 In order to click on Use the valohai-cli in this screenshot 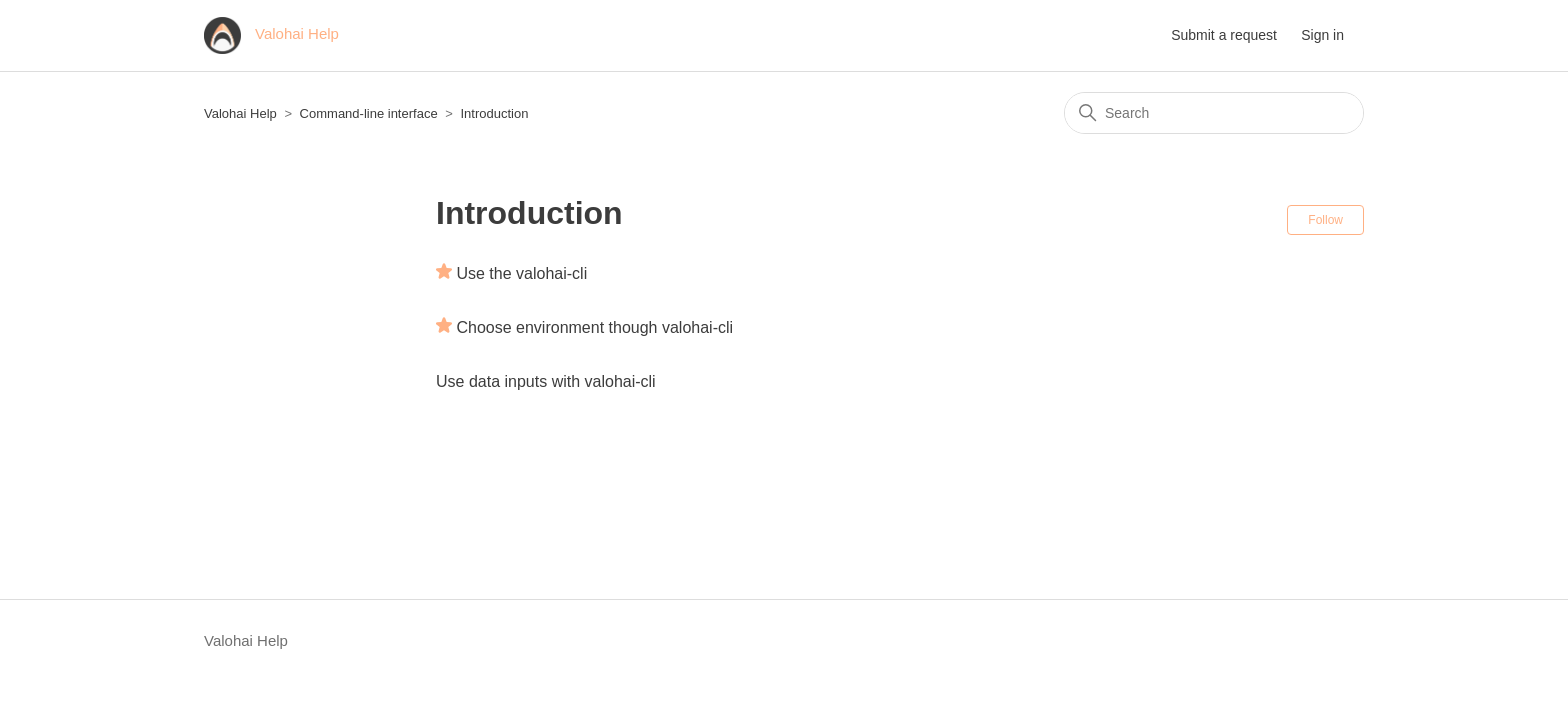, I will do `click(521, 273)`.